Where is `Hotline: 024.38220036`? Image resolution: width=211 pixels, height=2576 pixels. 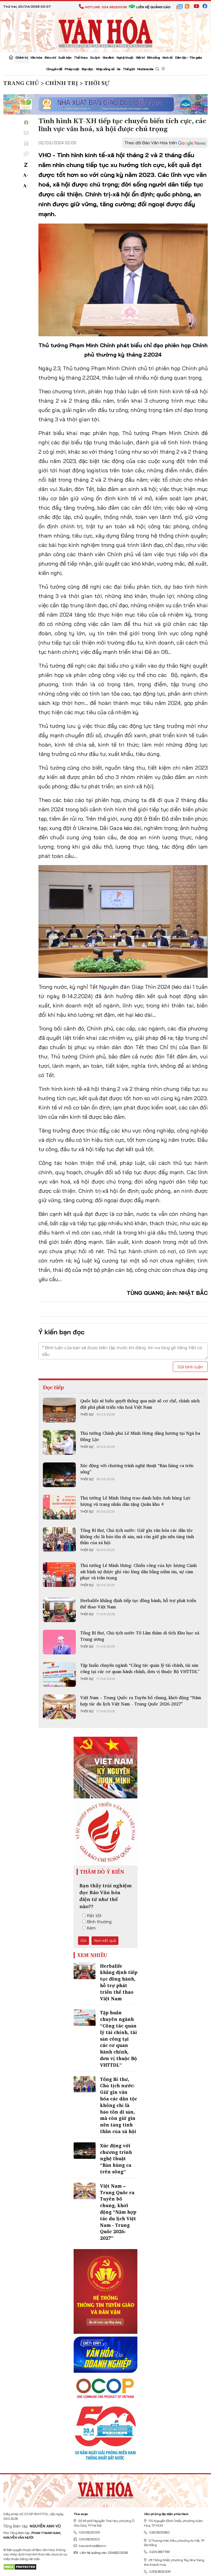 Hotline: 024.38220036 is located at coordinates (103, 7).